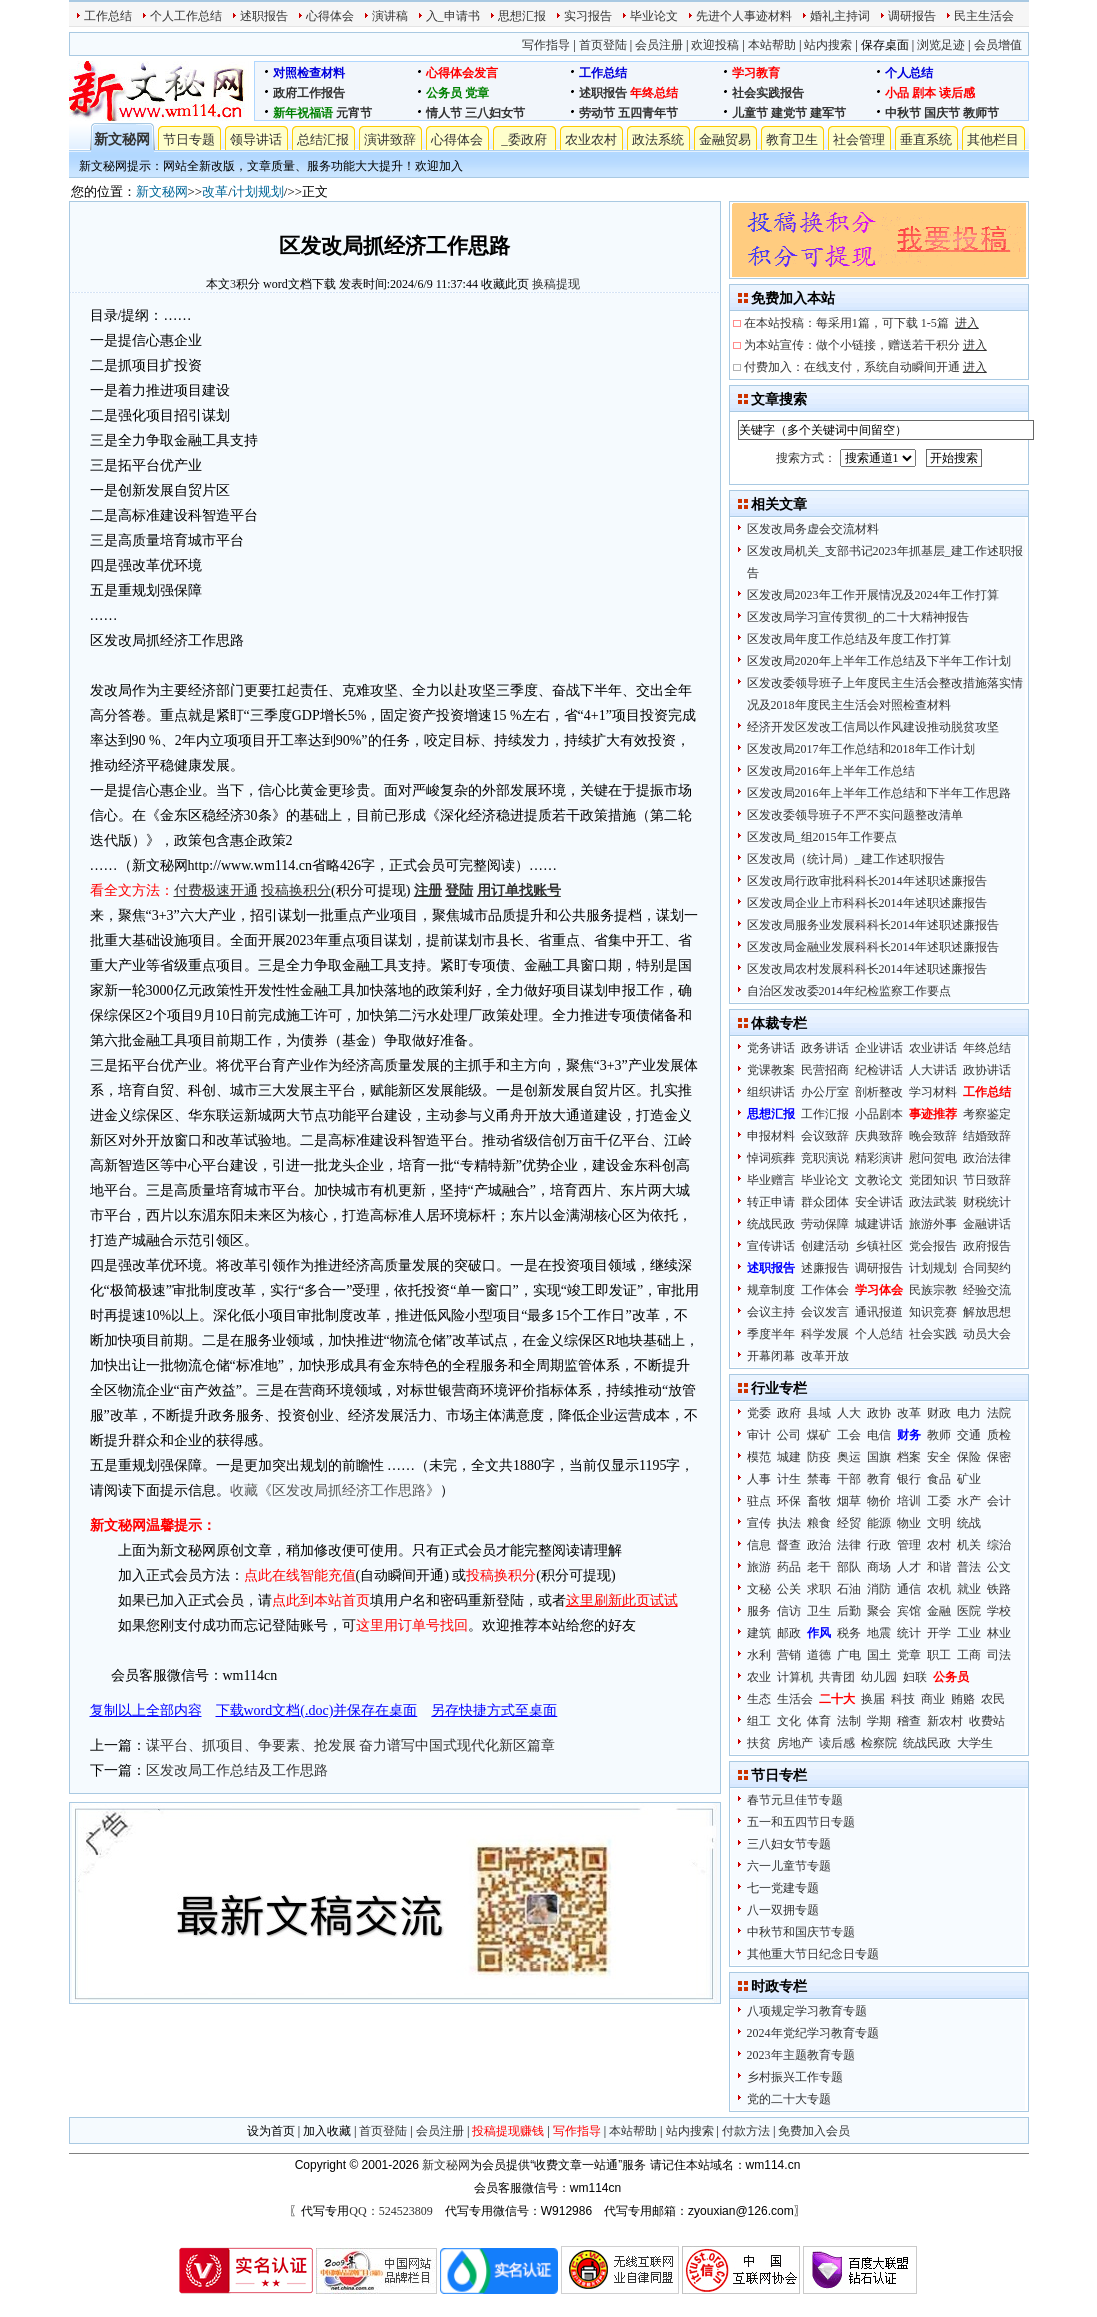 This screenshot has width=1097, height=2317. What do you see at coordinates (822, 837) in the screenshot?
I see `区发改局_组2015年工作要点` at bounding box center [822, 837].